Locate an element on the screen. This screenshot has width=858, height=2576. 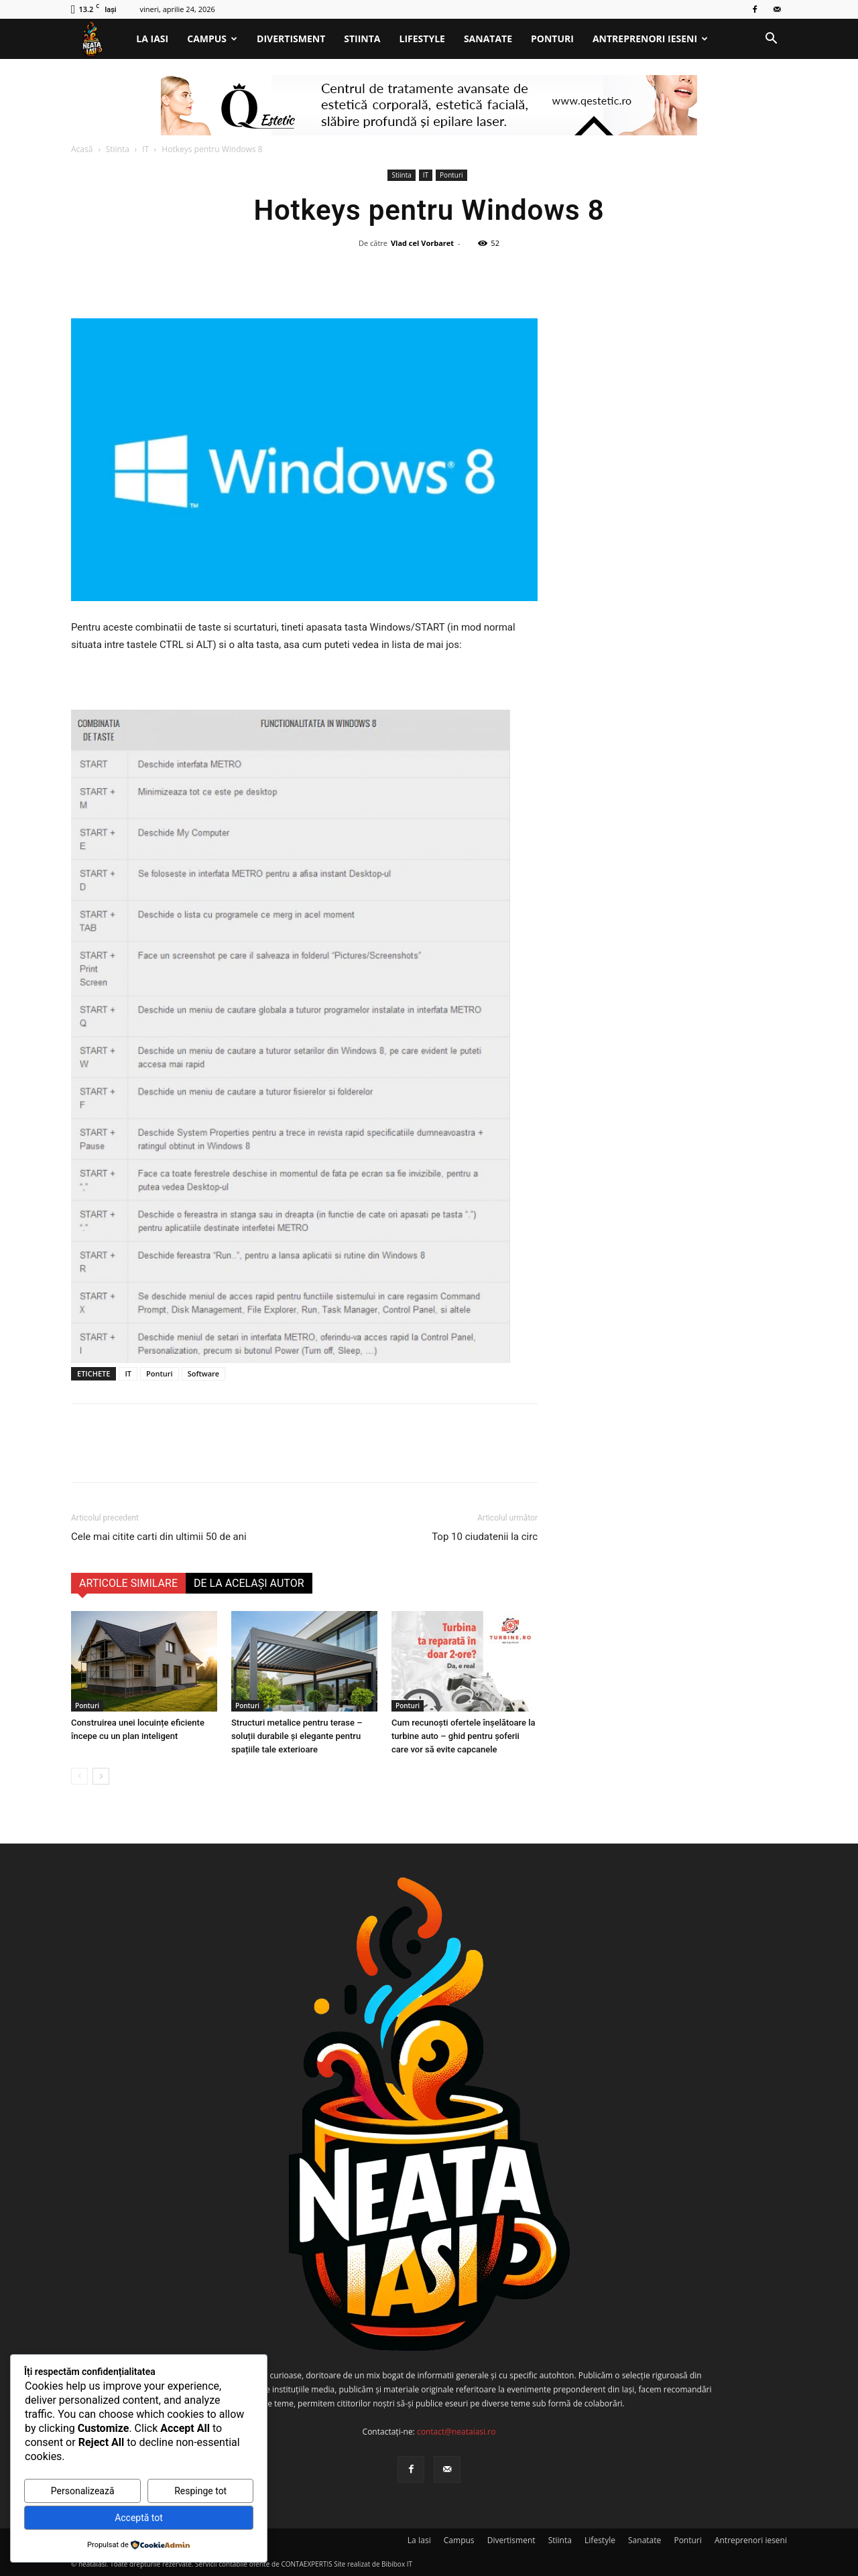
[next-page] is located at coordinates (101, 1776).